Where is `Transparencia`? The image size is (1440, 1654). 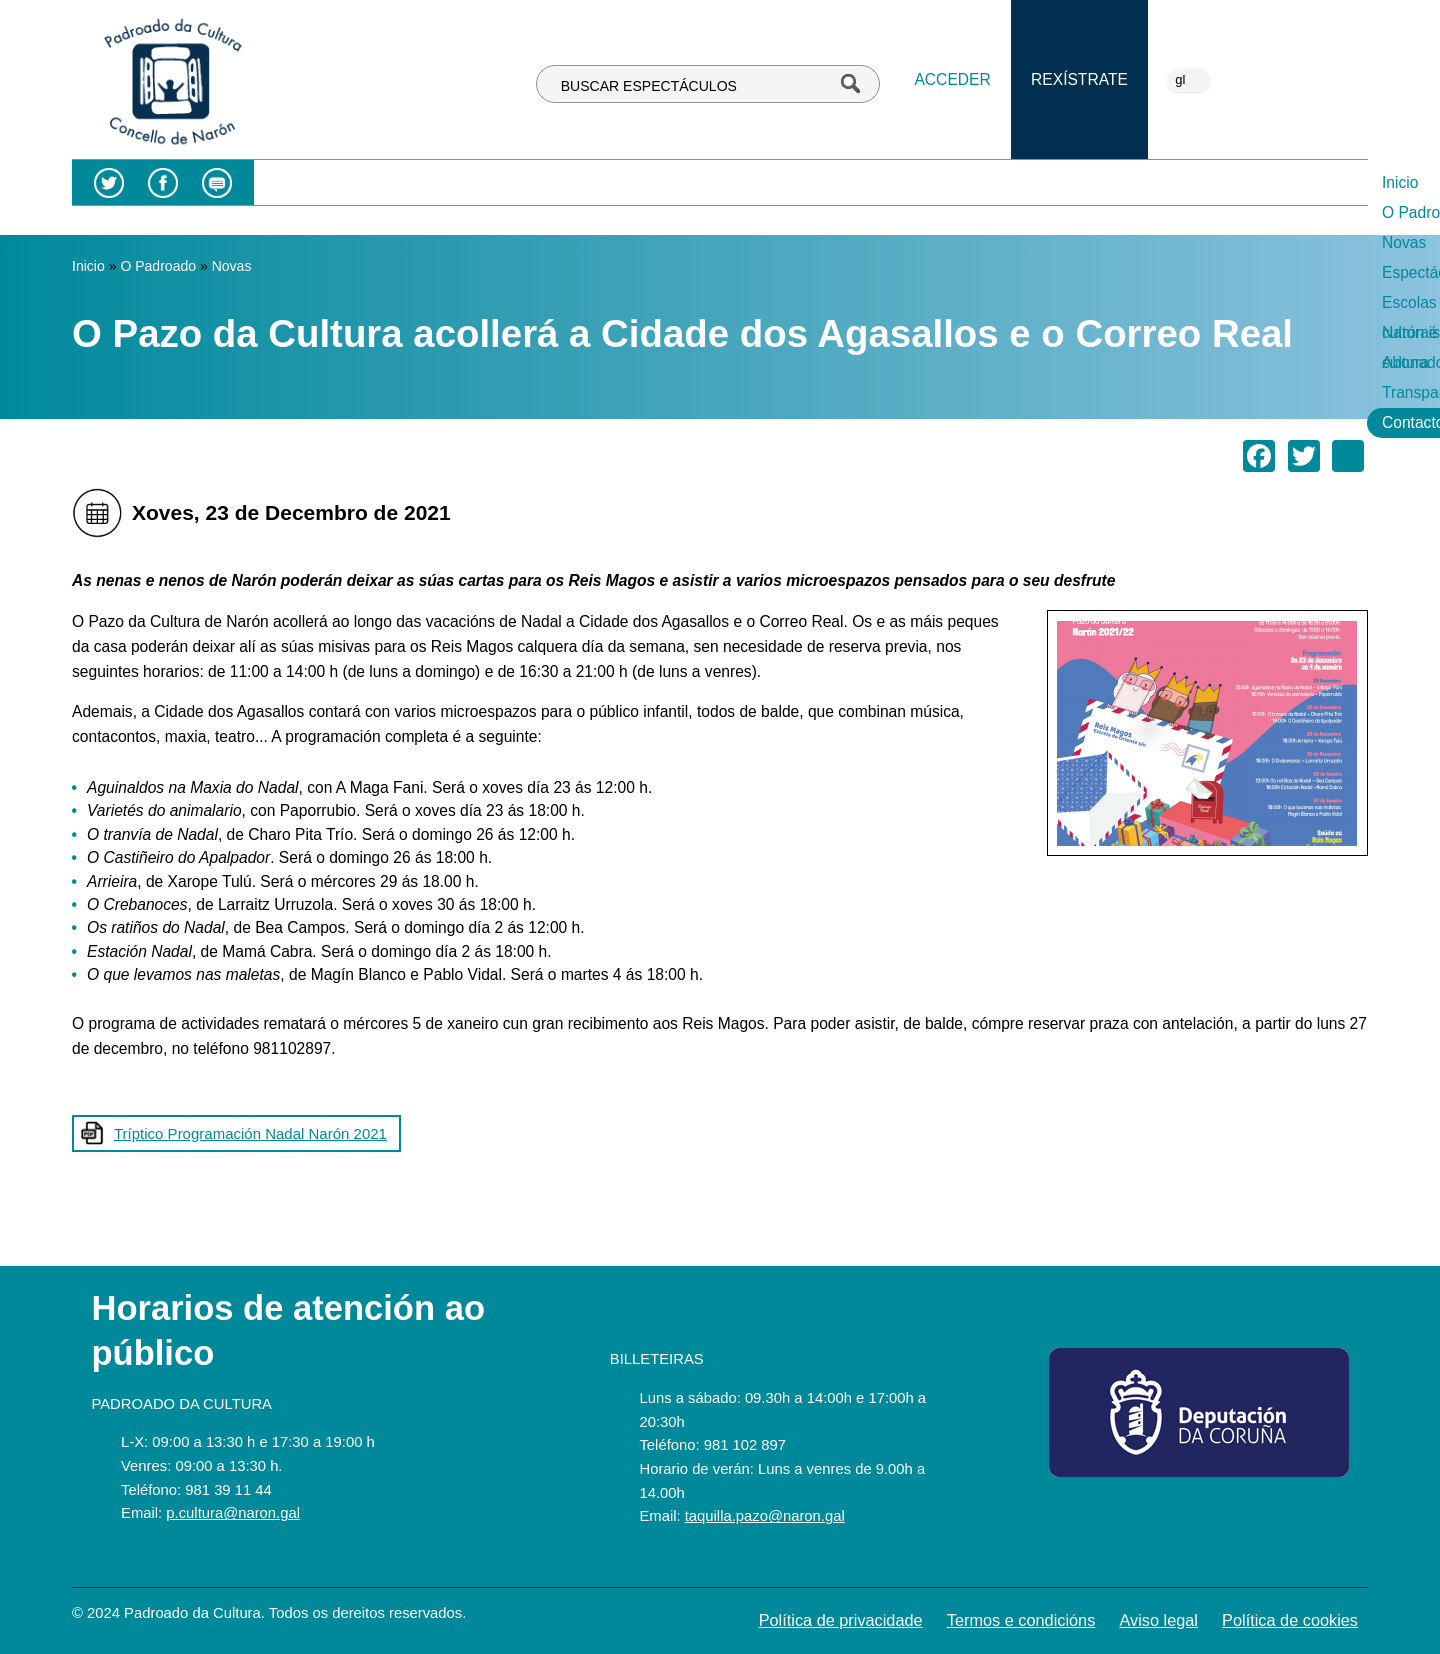
Transparencia is located at coordinates (1210, 182).